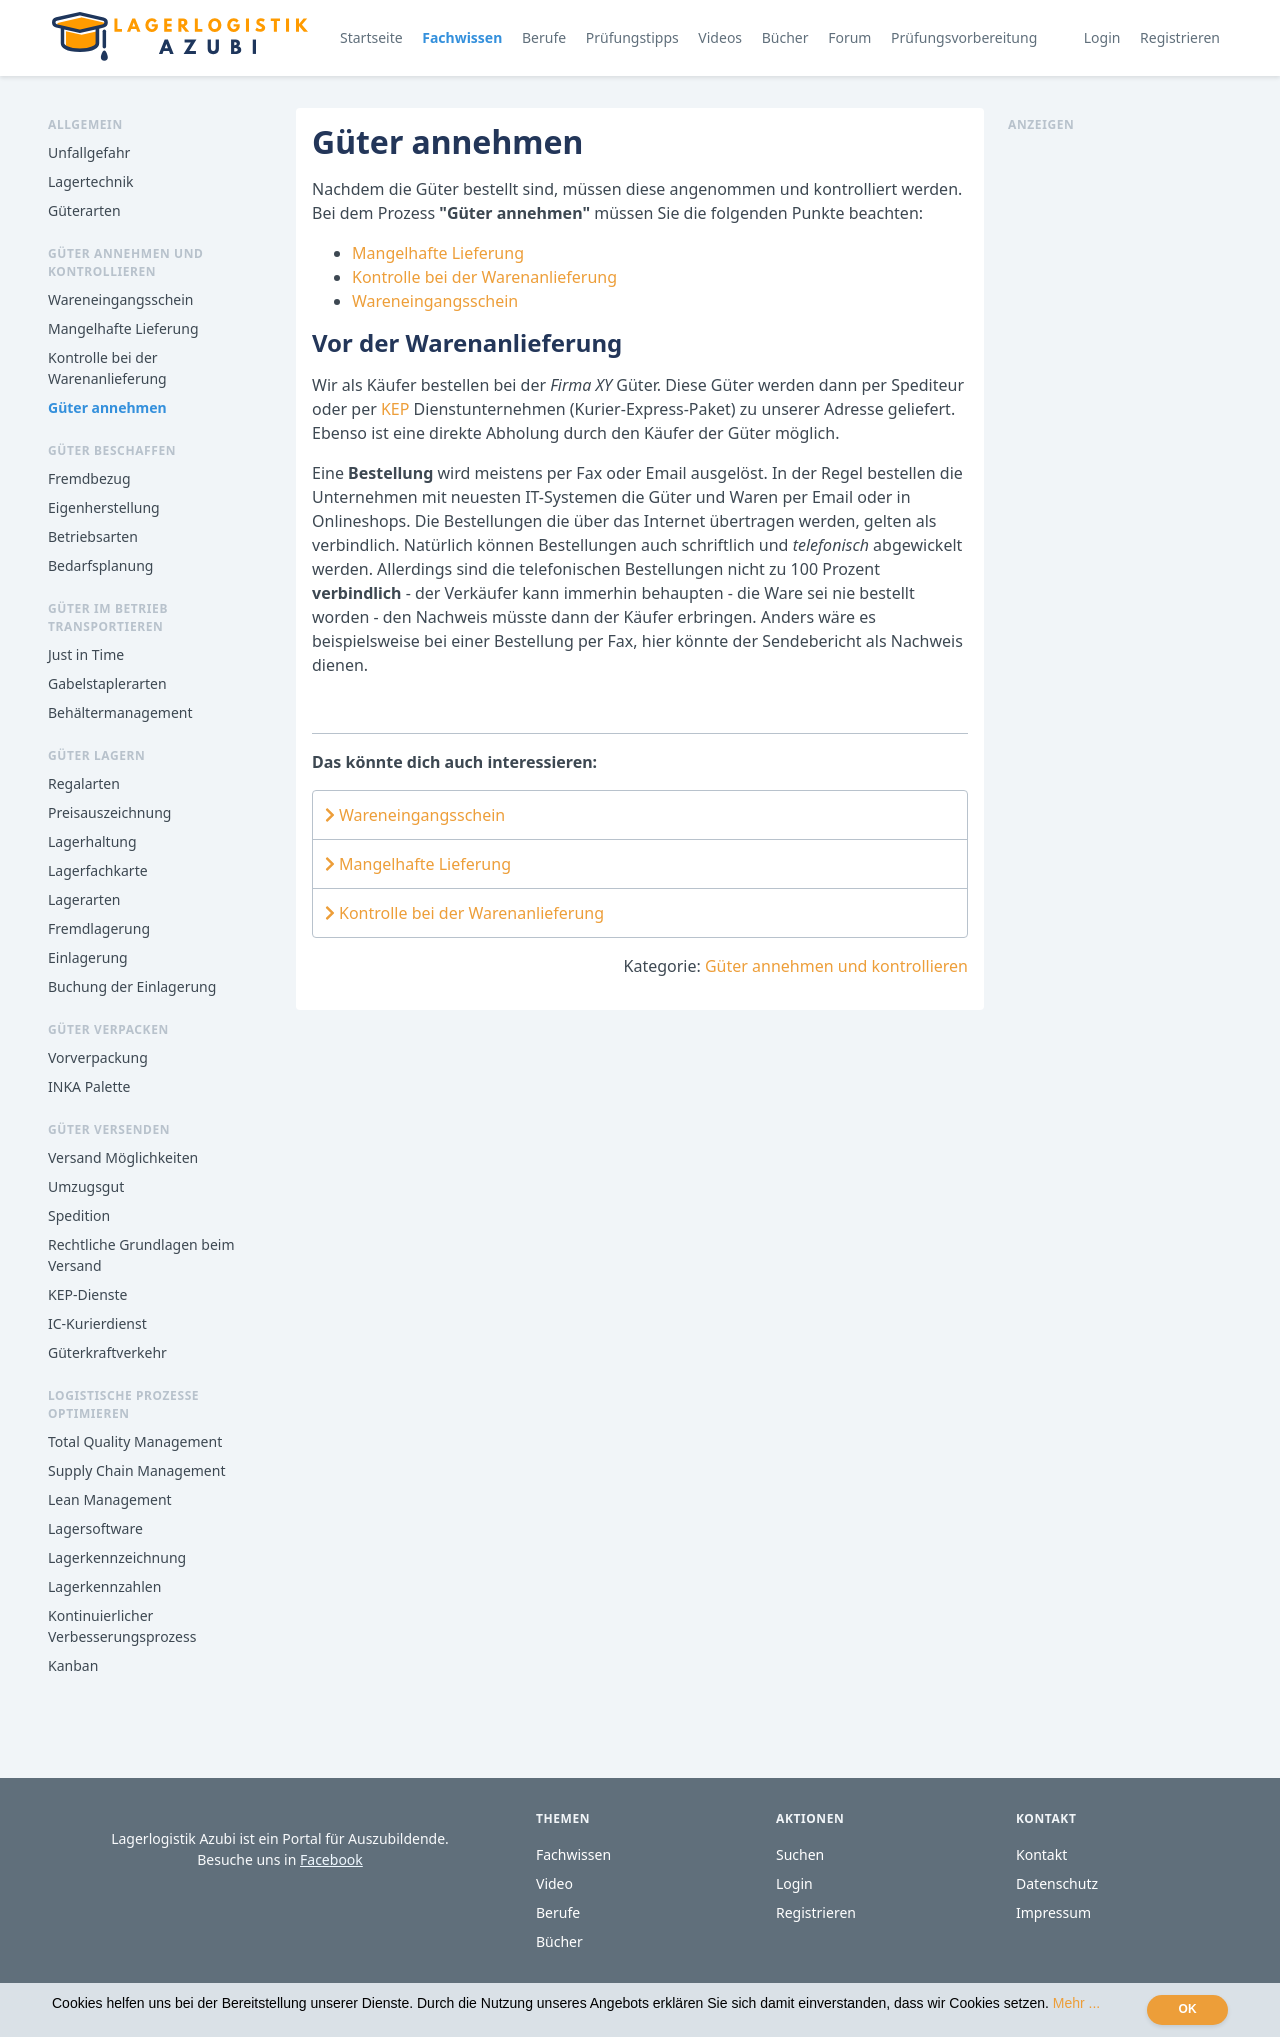  I want to click on Startseite, so click(371, 37).